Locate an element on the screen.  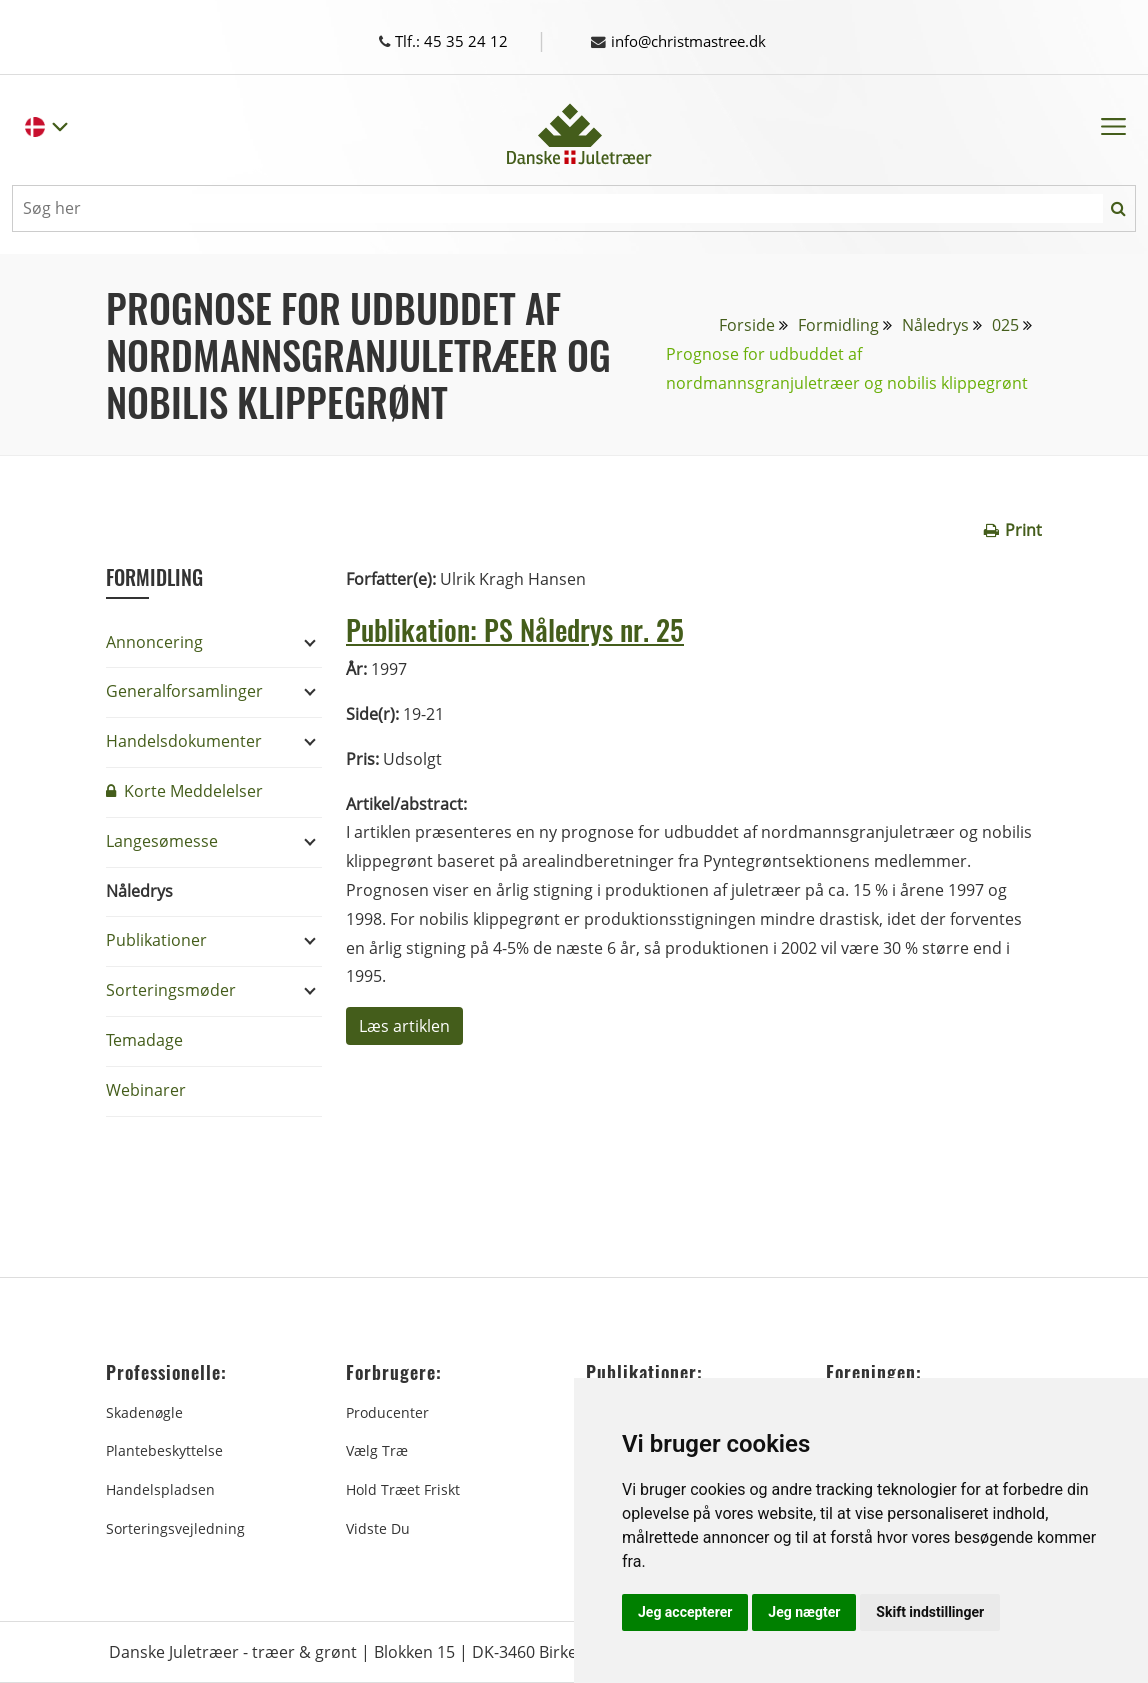
Handelspladsen is located at coordinates (160, 1489).